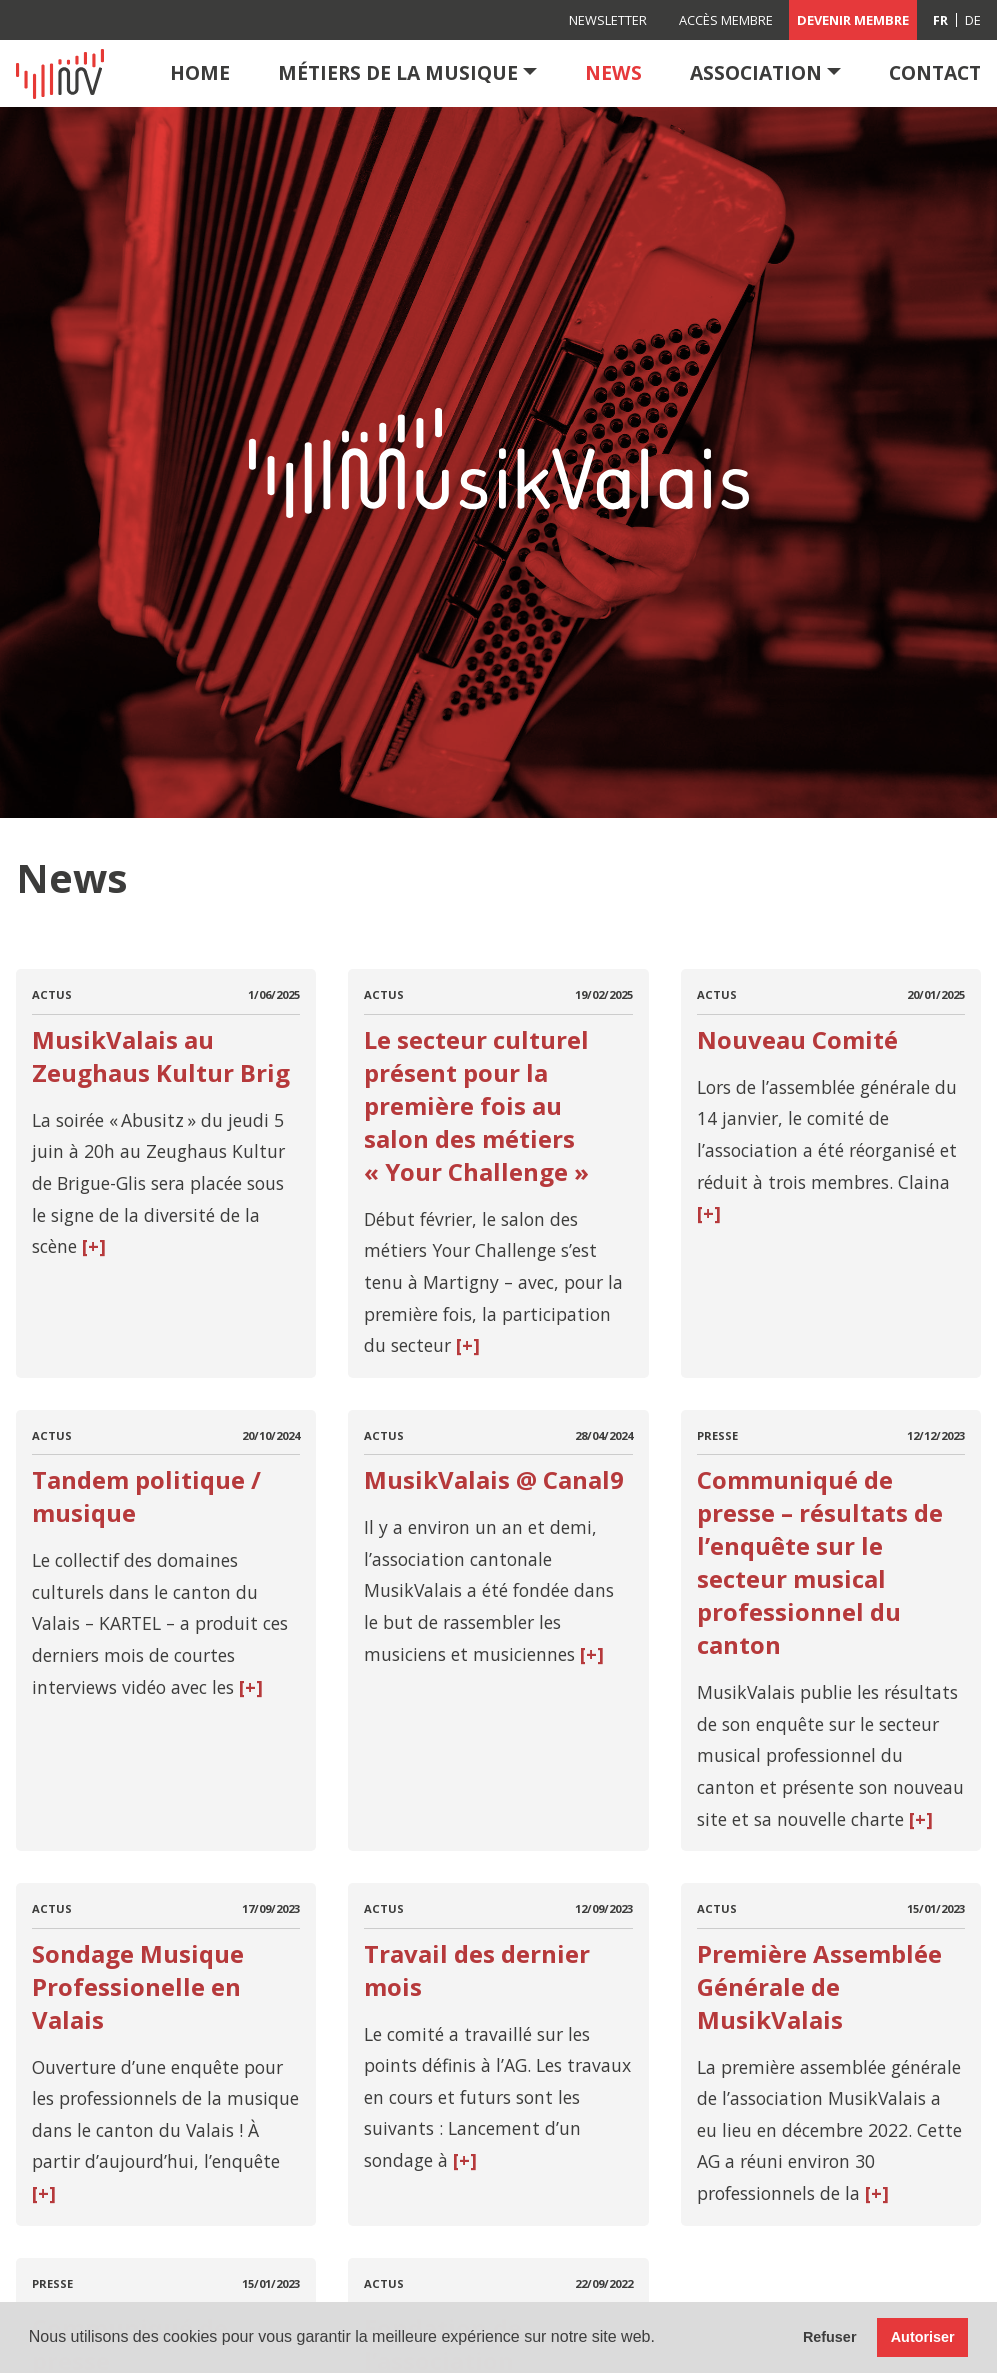 The width and height of the screenshot is (997, 2373). What do you see at coordinates (941, 20) in the screenshot?
I see `[Passer à FR (FR)]` at bounding box center [941, 20].